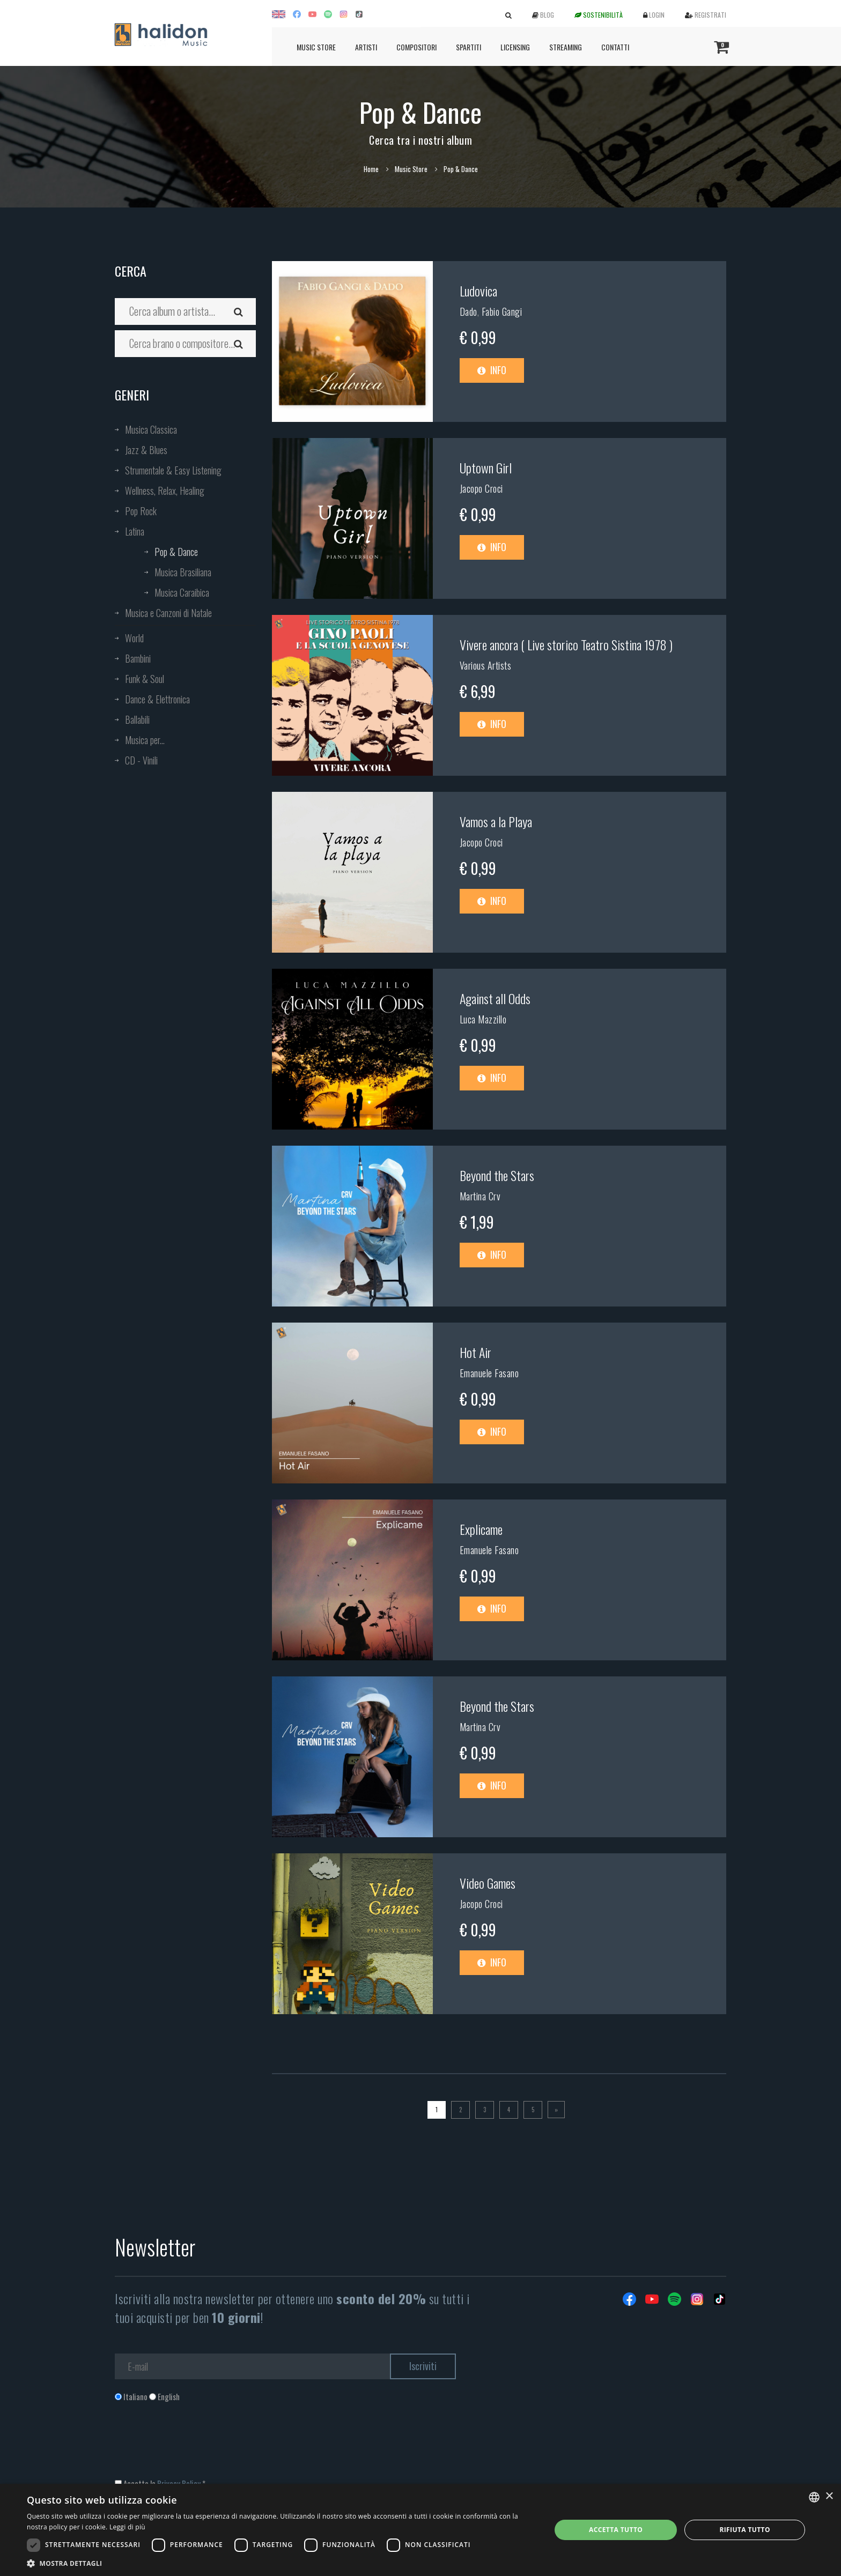  Describe the element at coordinates (134, 531) in the screenshot. I see `Latina` at that location.